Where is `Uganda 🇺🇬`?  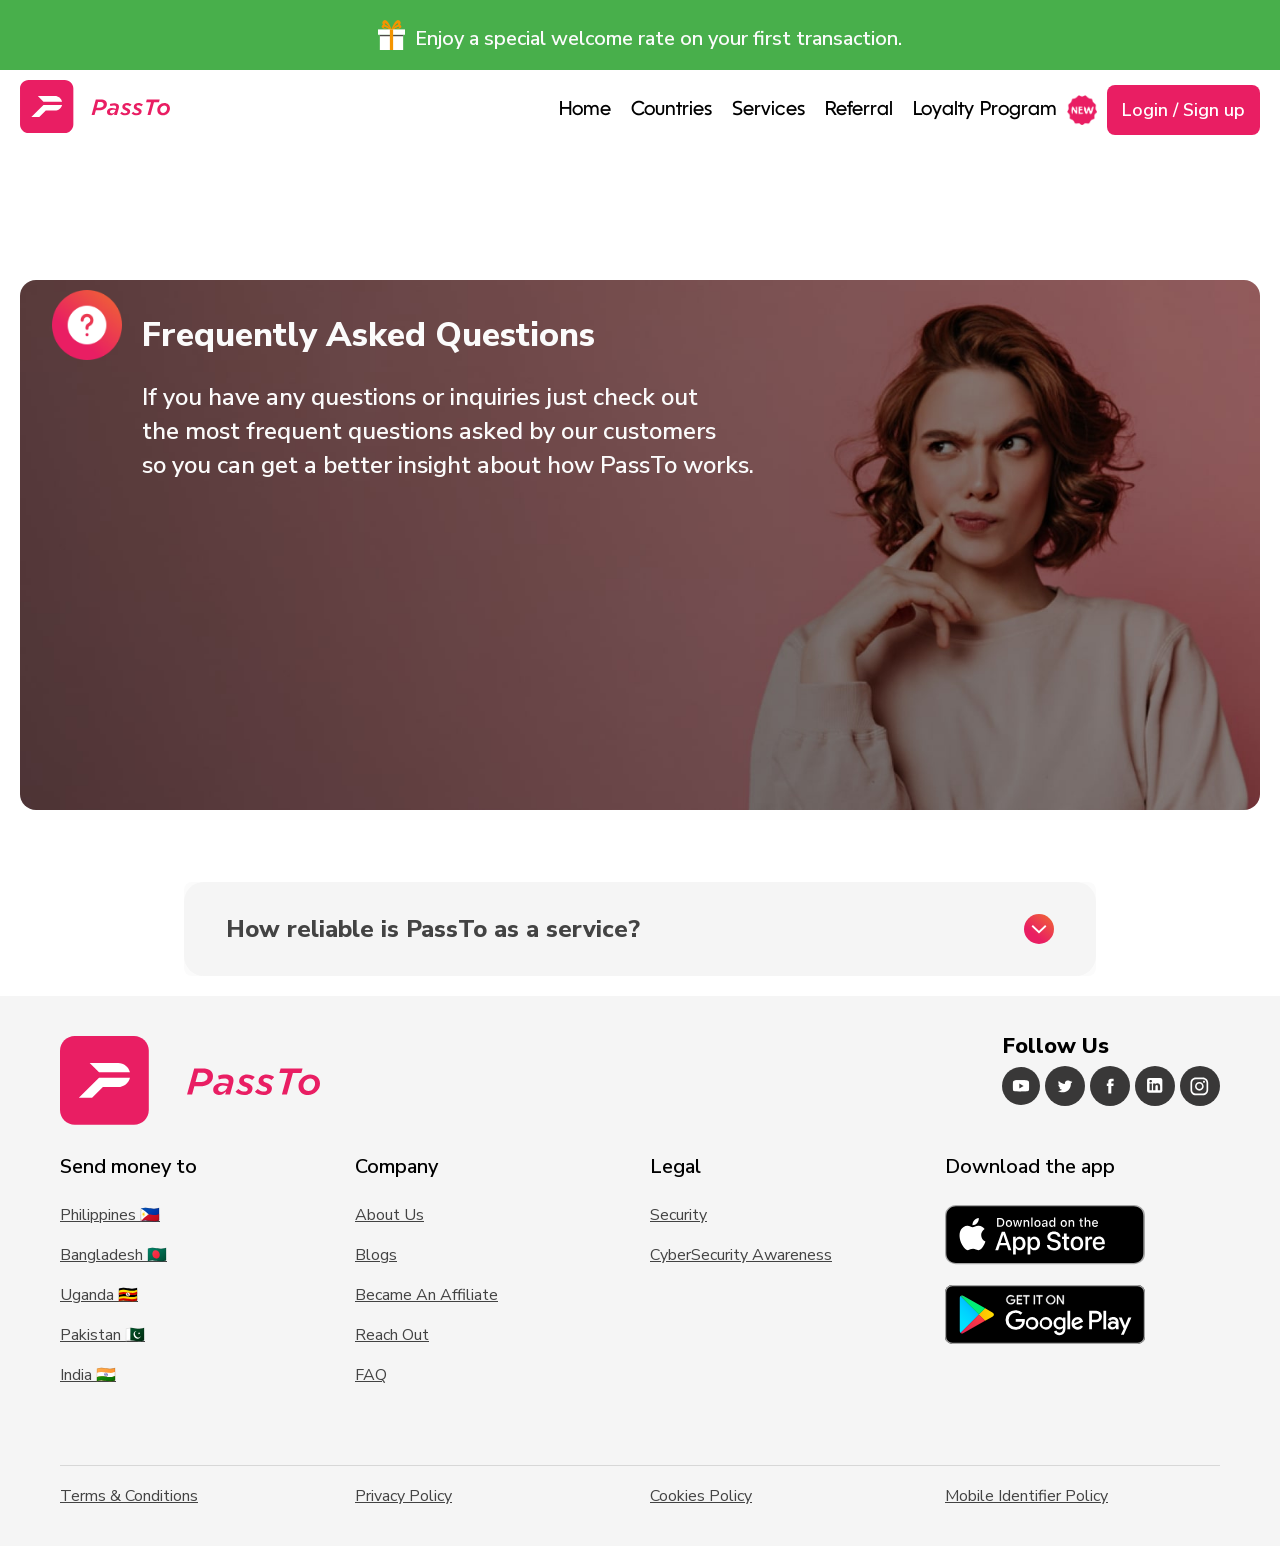 Uganda 🇺🇬 is located at coordinates (99, 1295).